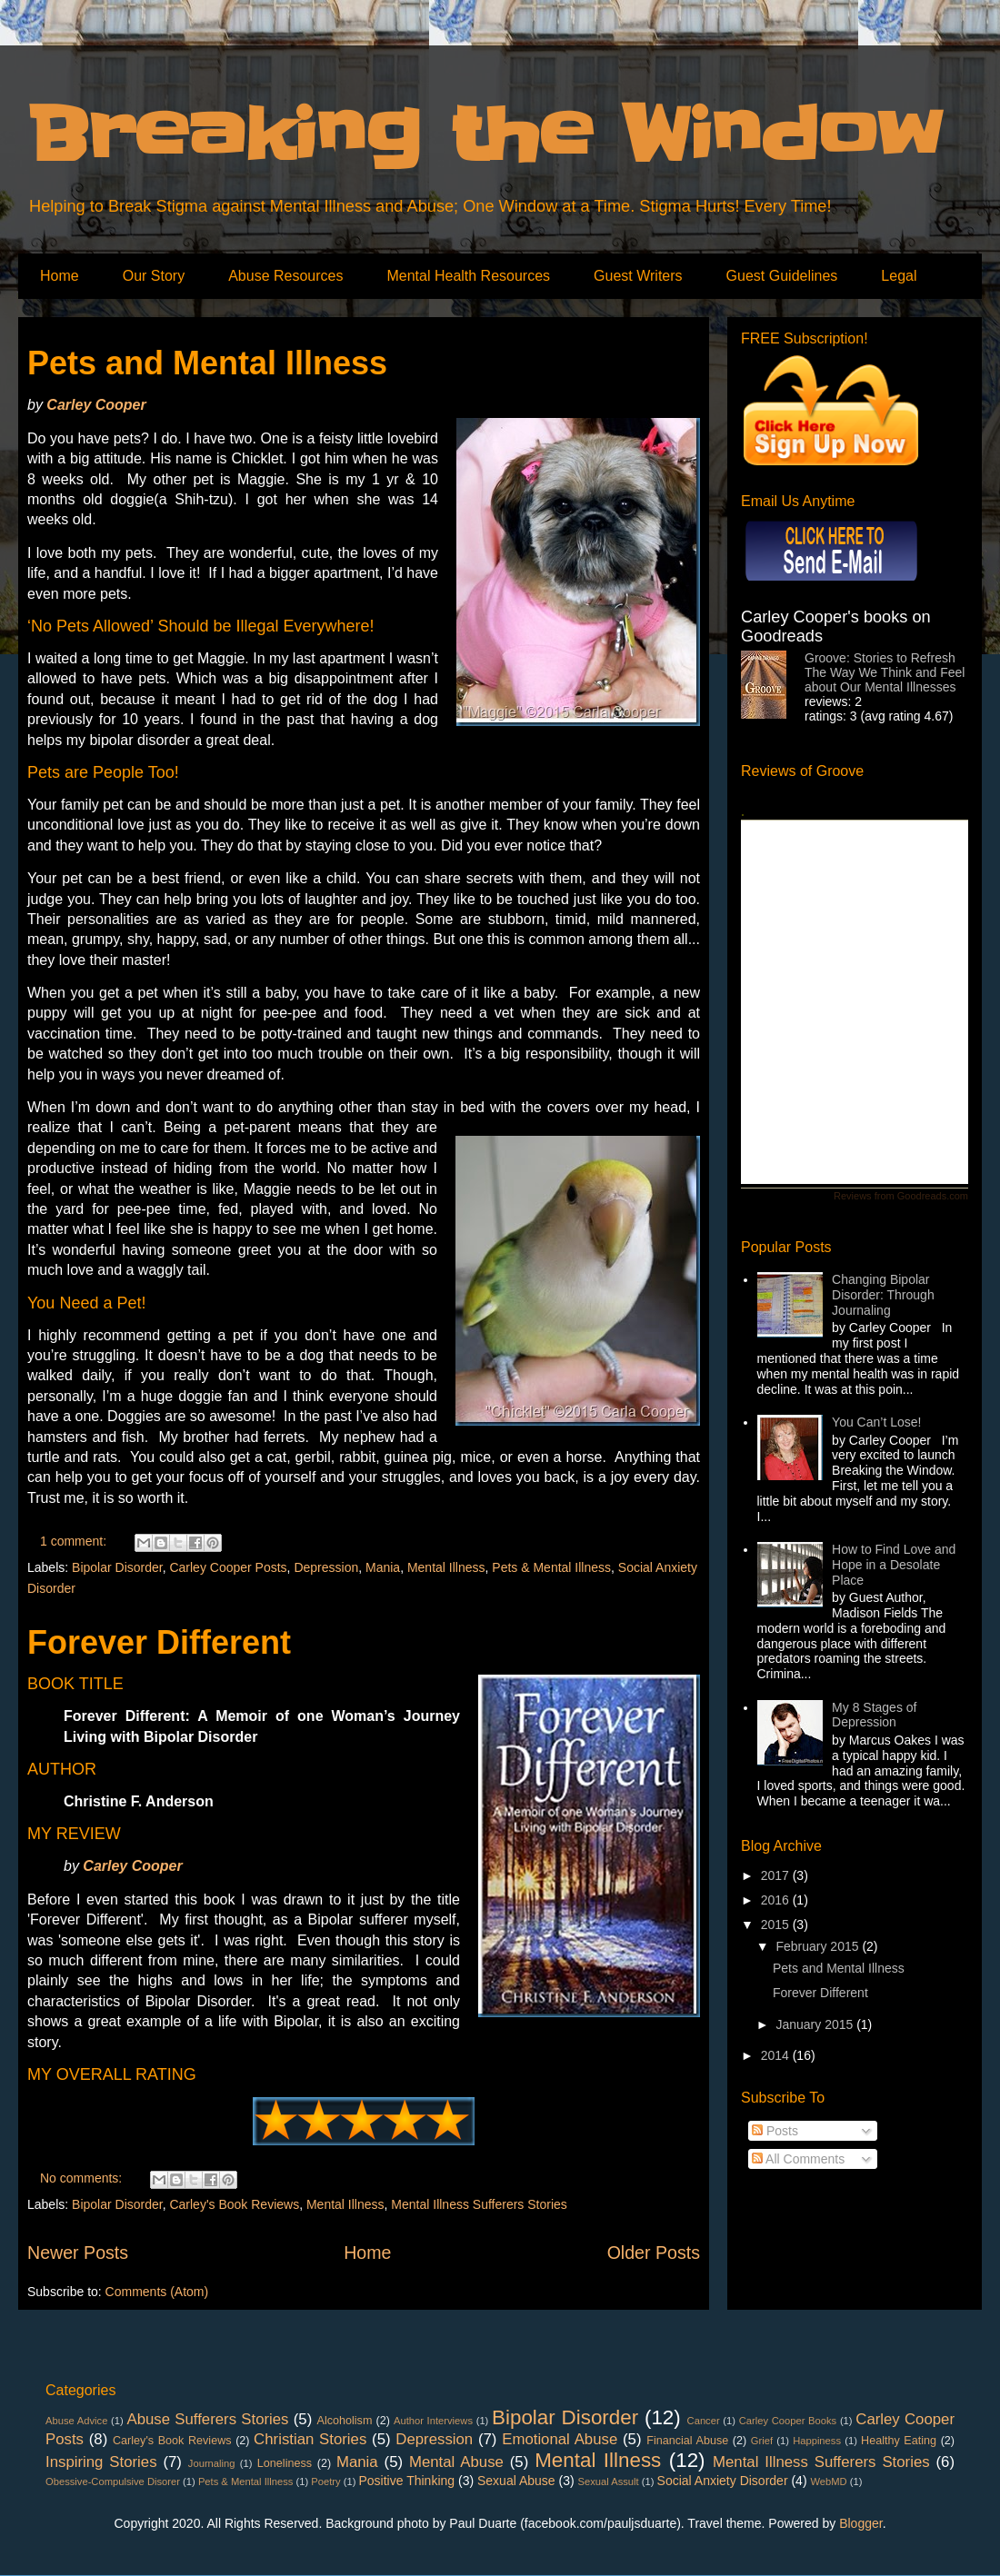 The height and width of the screenshot is (2576, 1000). I want to click on Emotional Abuse, so click(559, 2439).